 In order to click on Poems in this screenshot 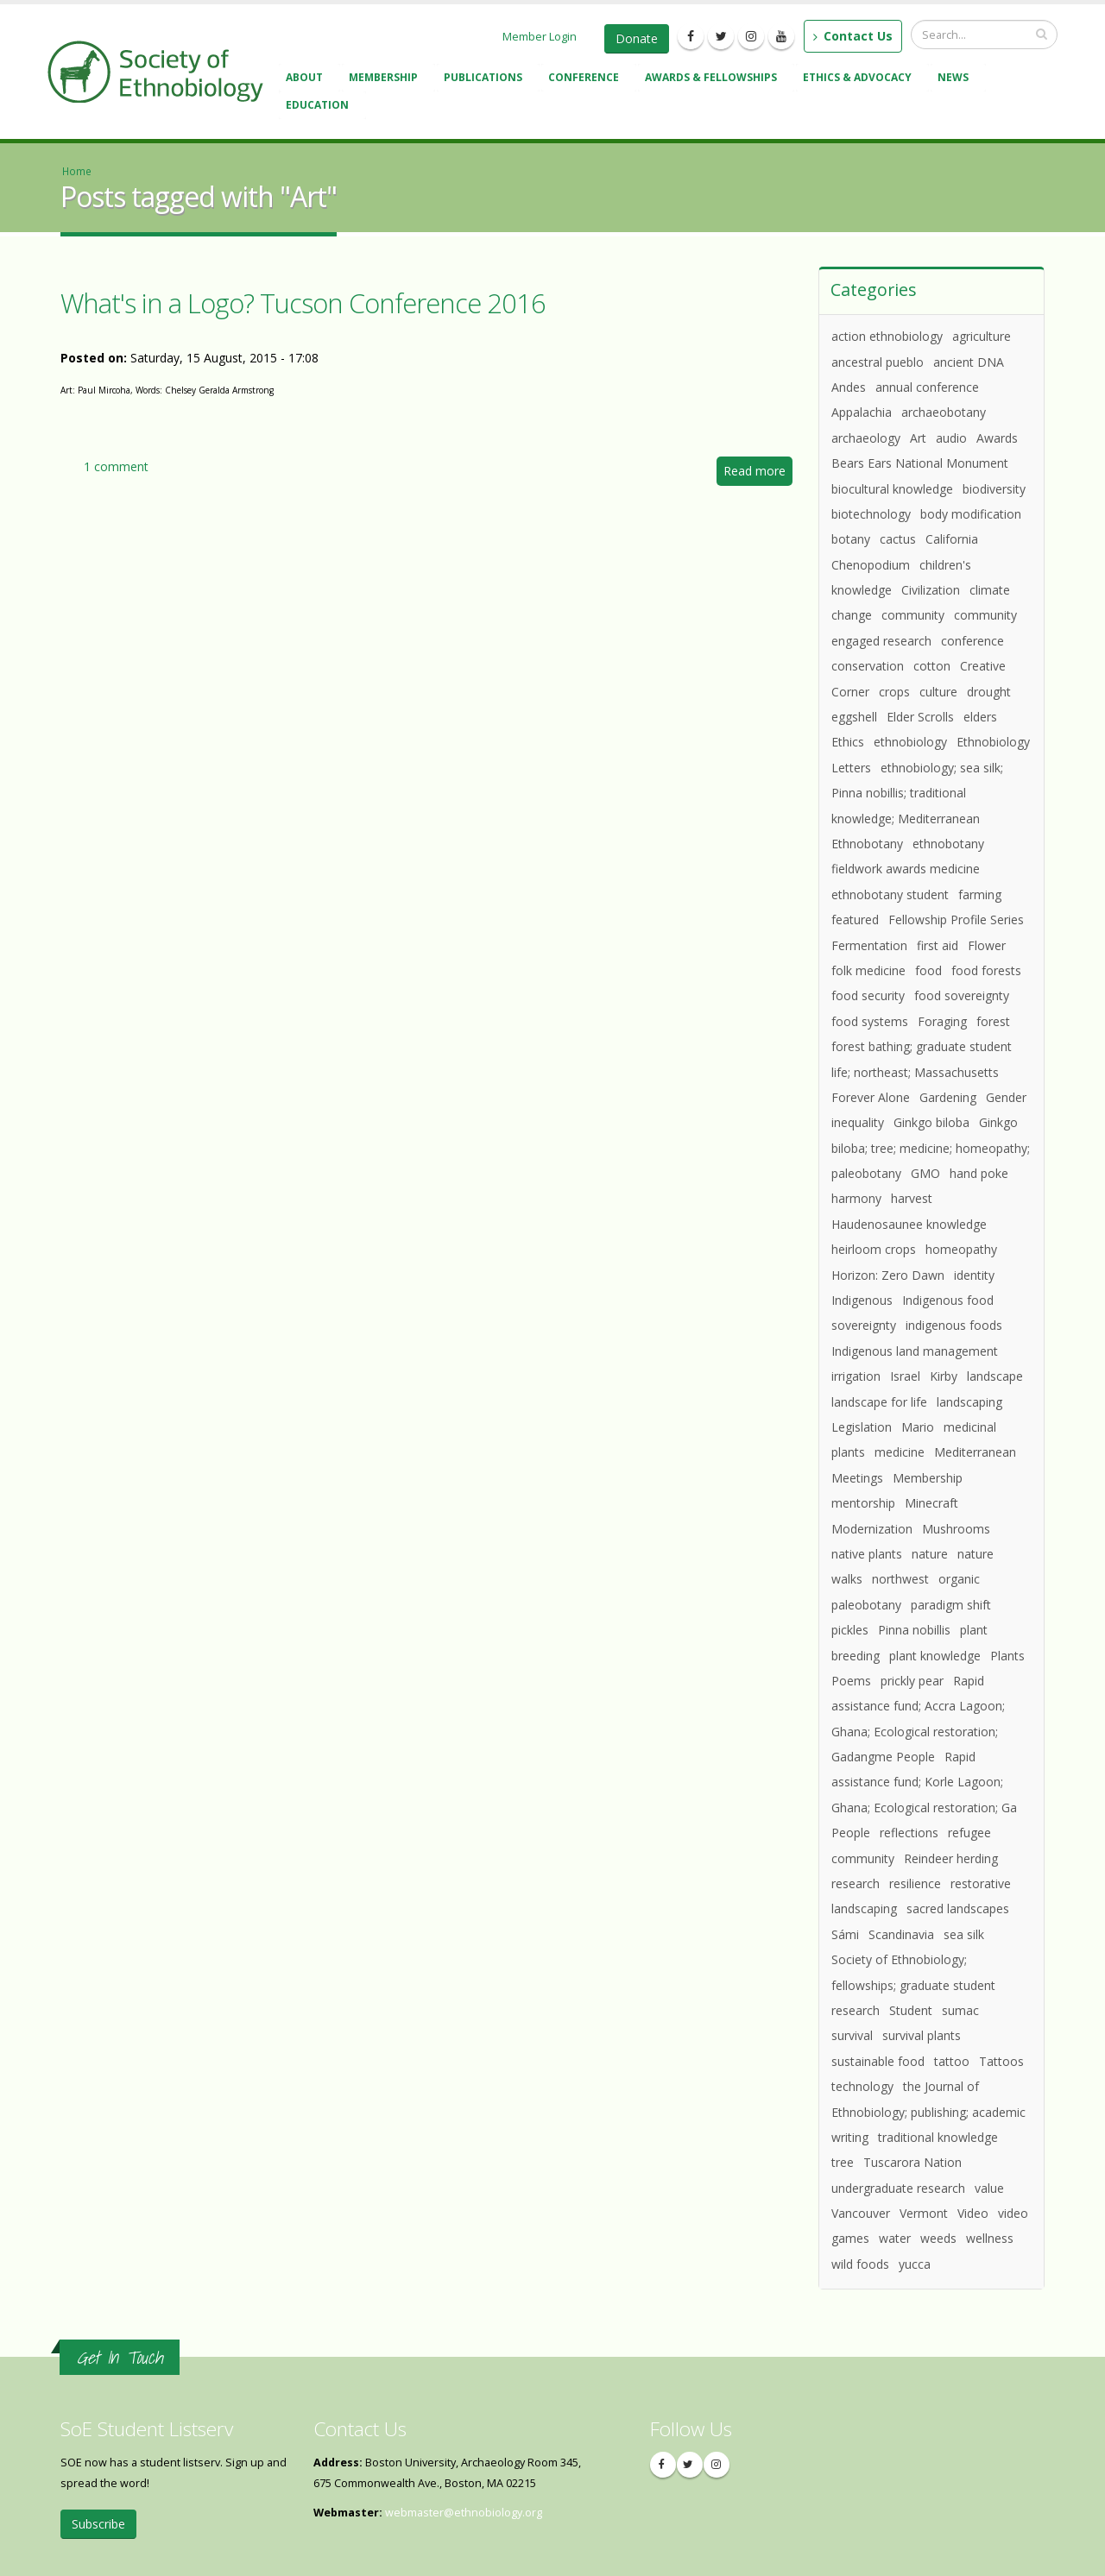, I will do `click(851, 1680)`.